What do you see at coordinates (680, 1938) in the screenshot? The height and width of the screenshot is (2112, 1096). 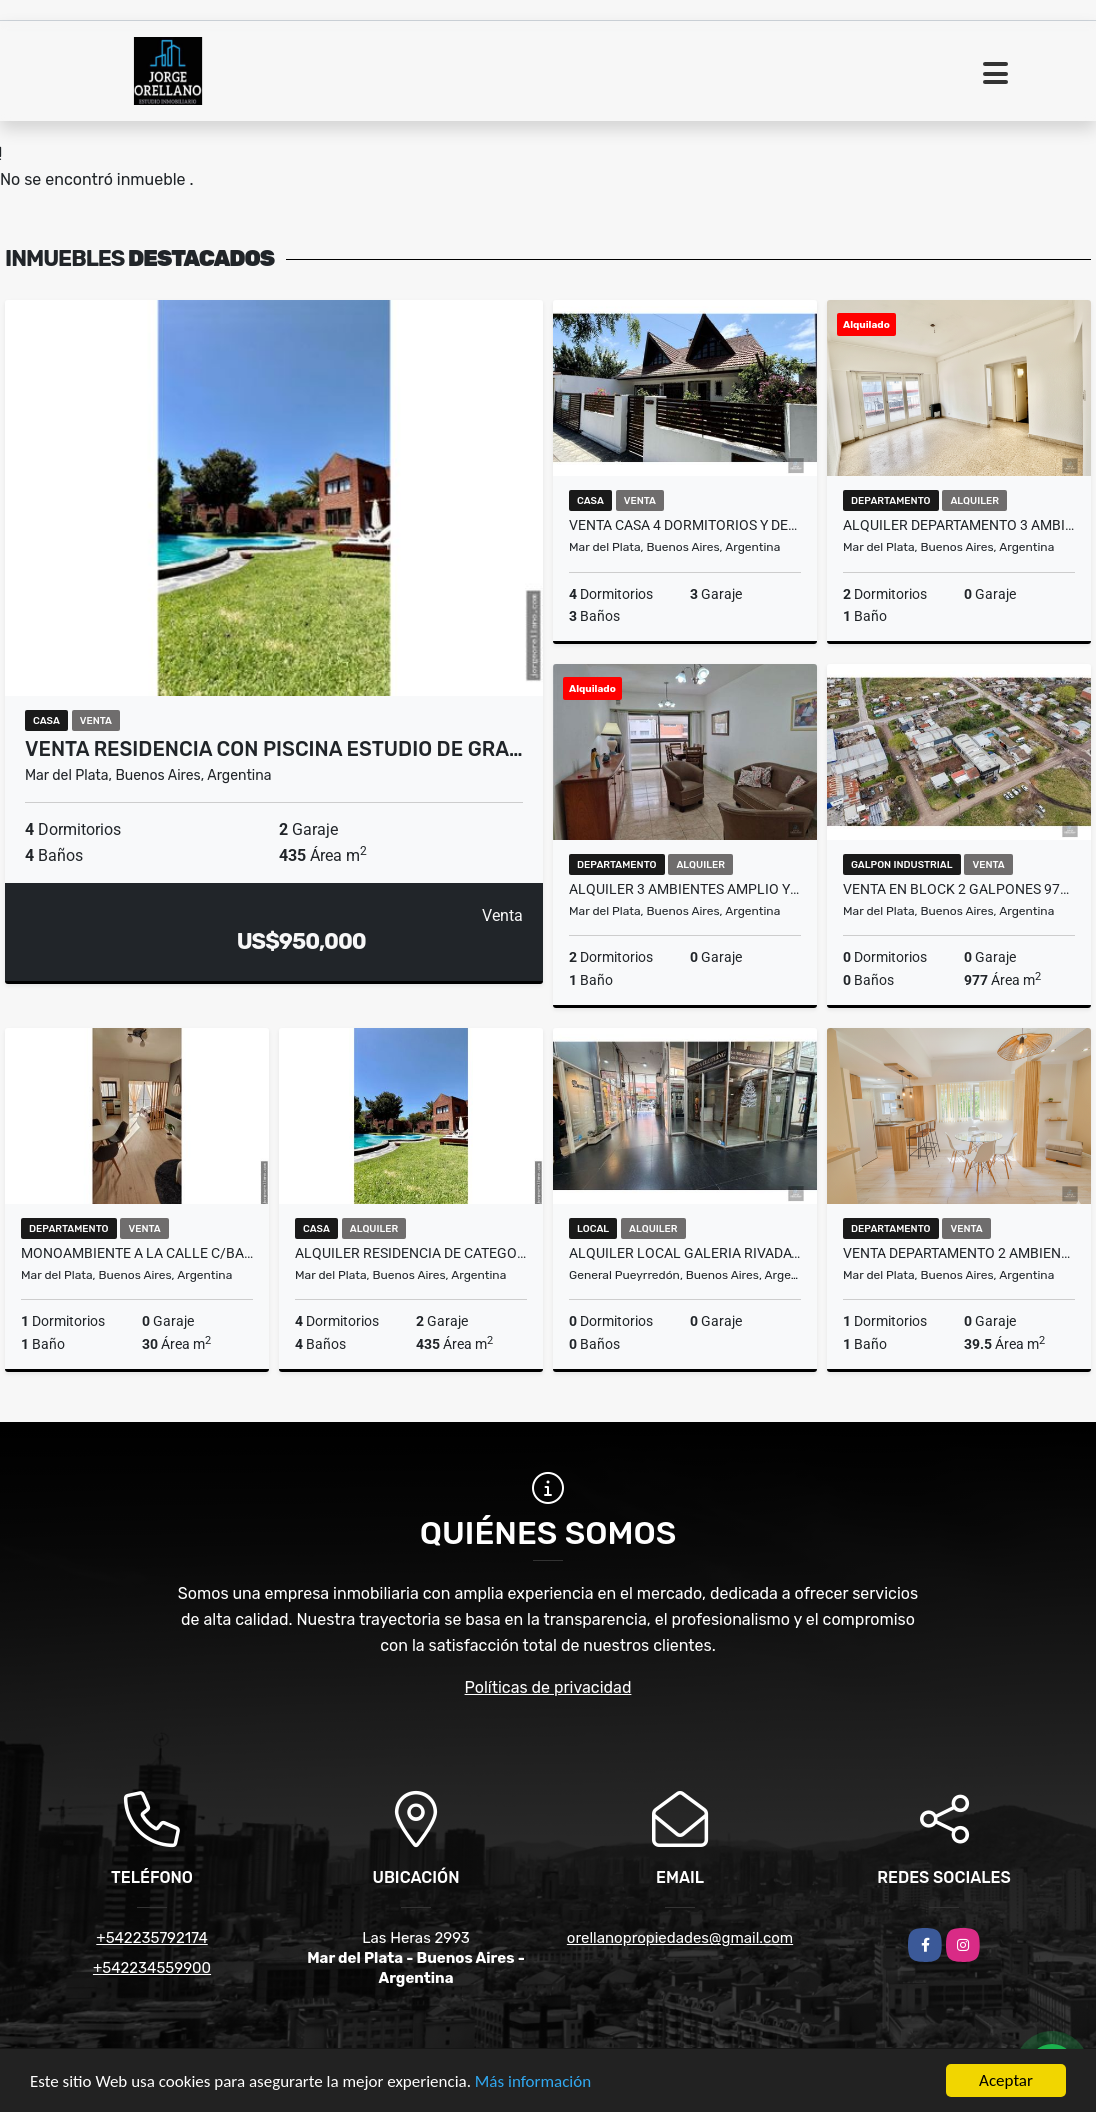 I see `orellanopropiedades@gmail.com` at bounding box center [680, 1938].